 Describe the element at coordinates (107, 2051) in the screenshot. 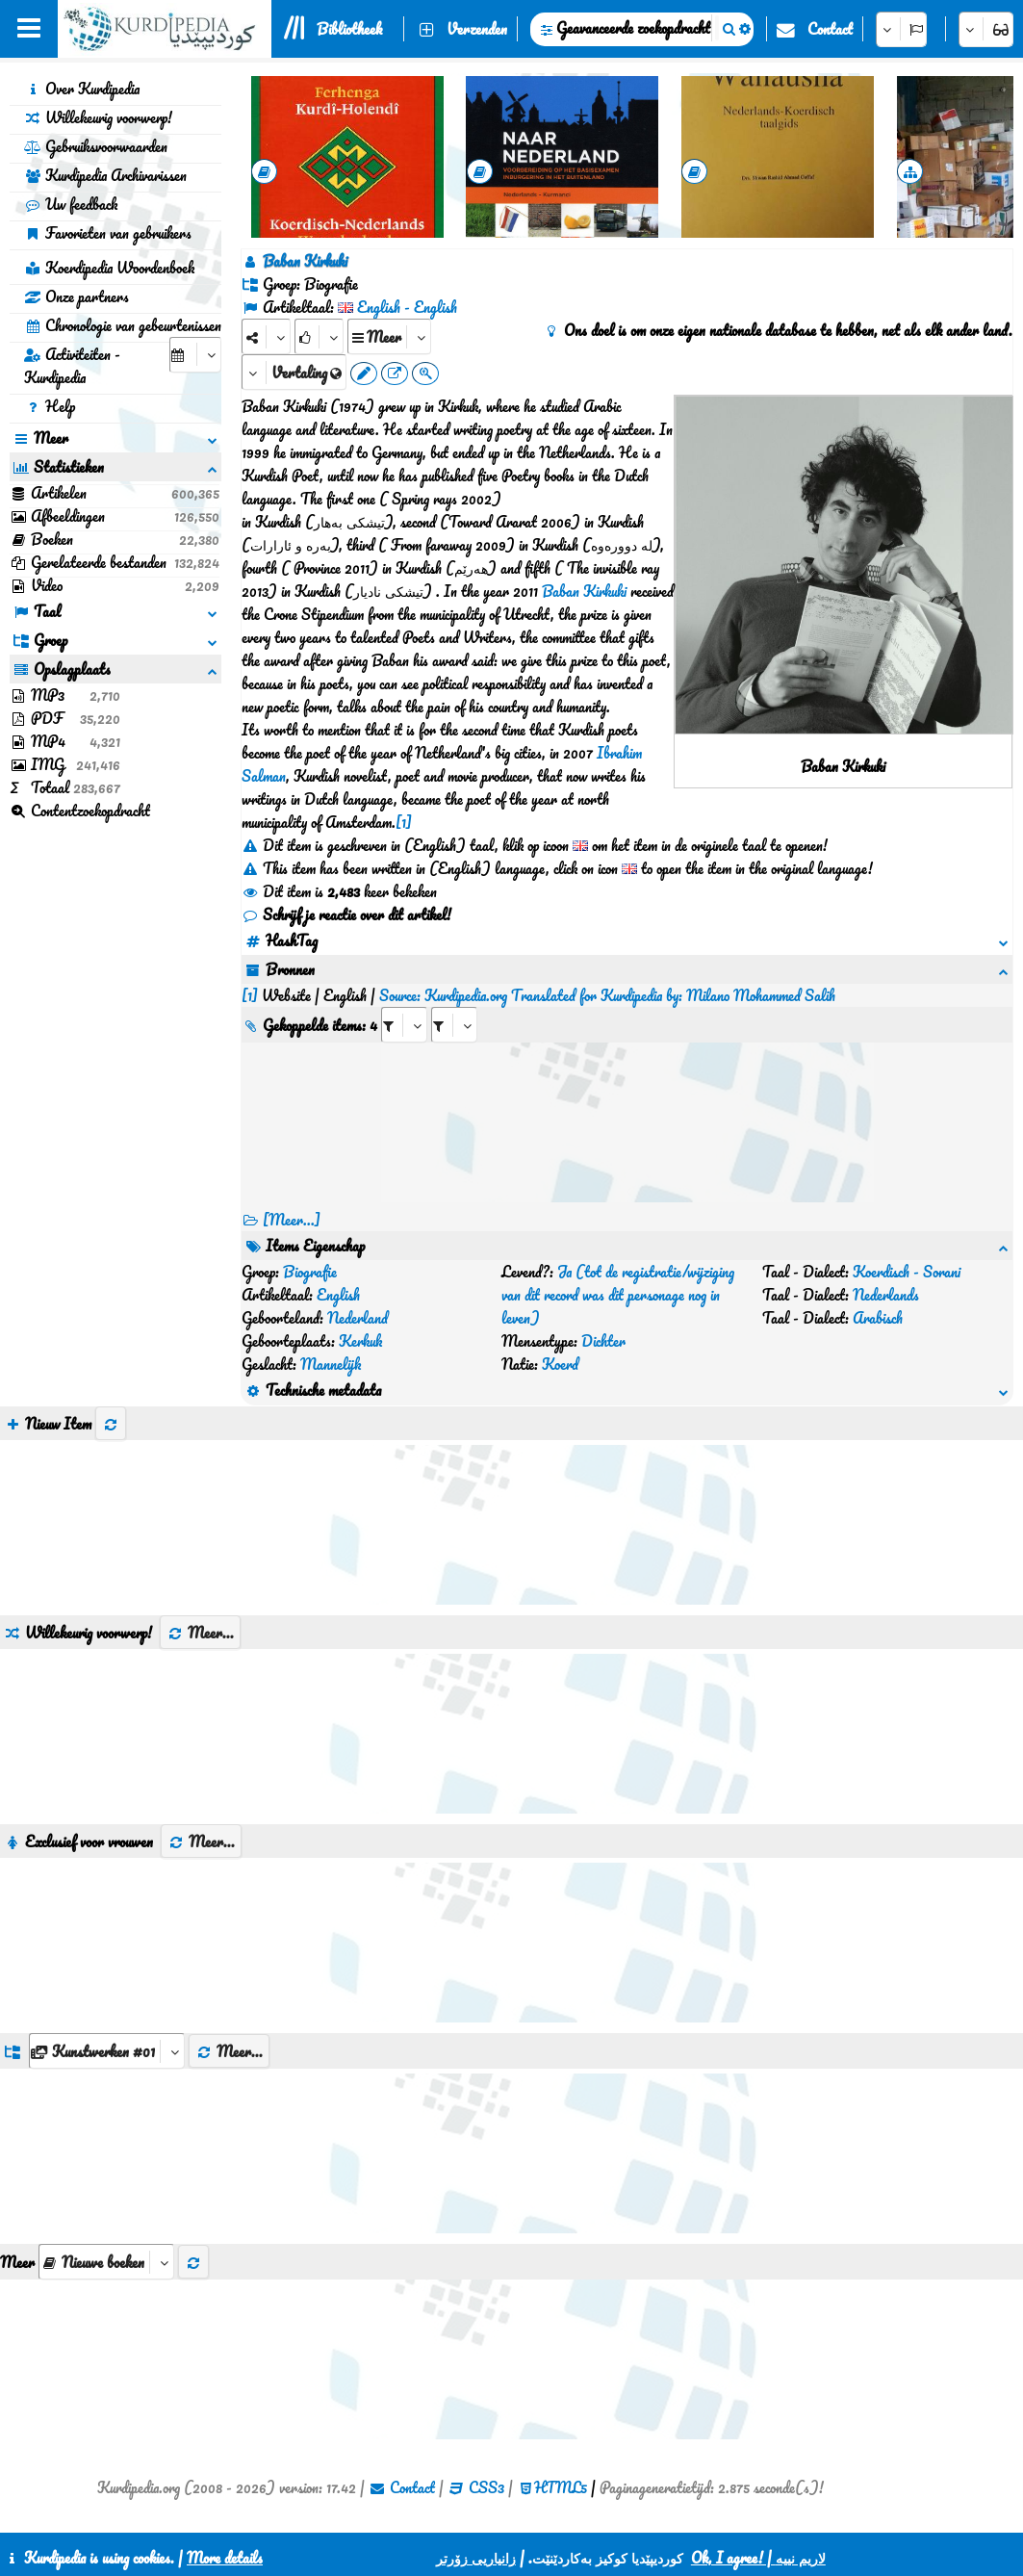

I see `[aria_dropDownListGroups]` at that location.